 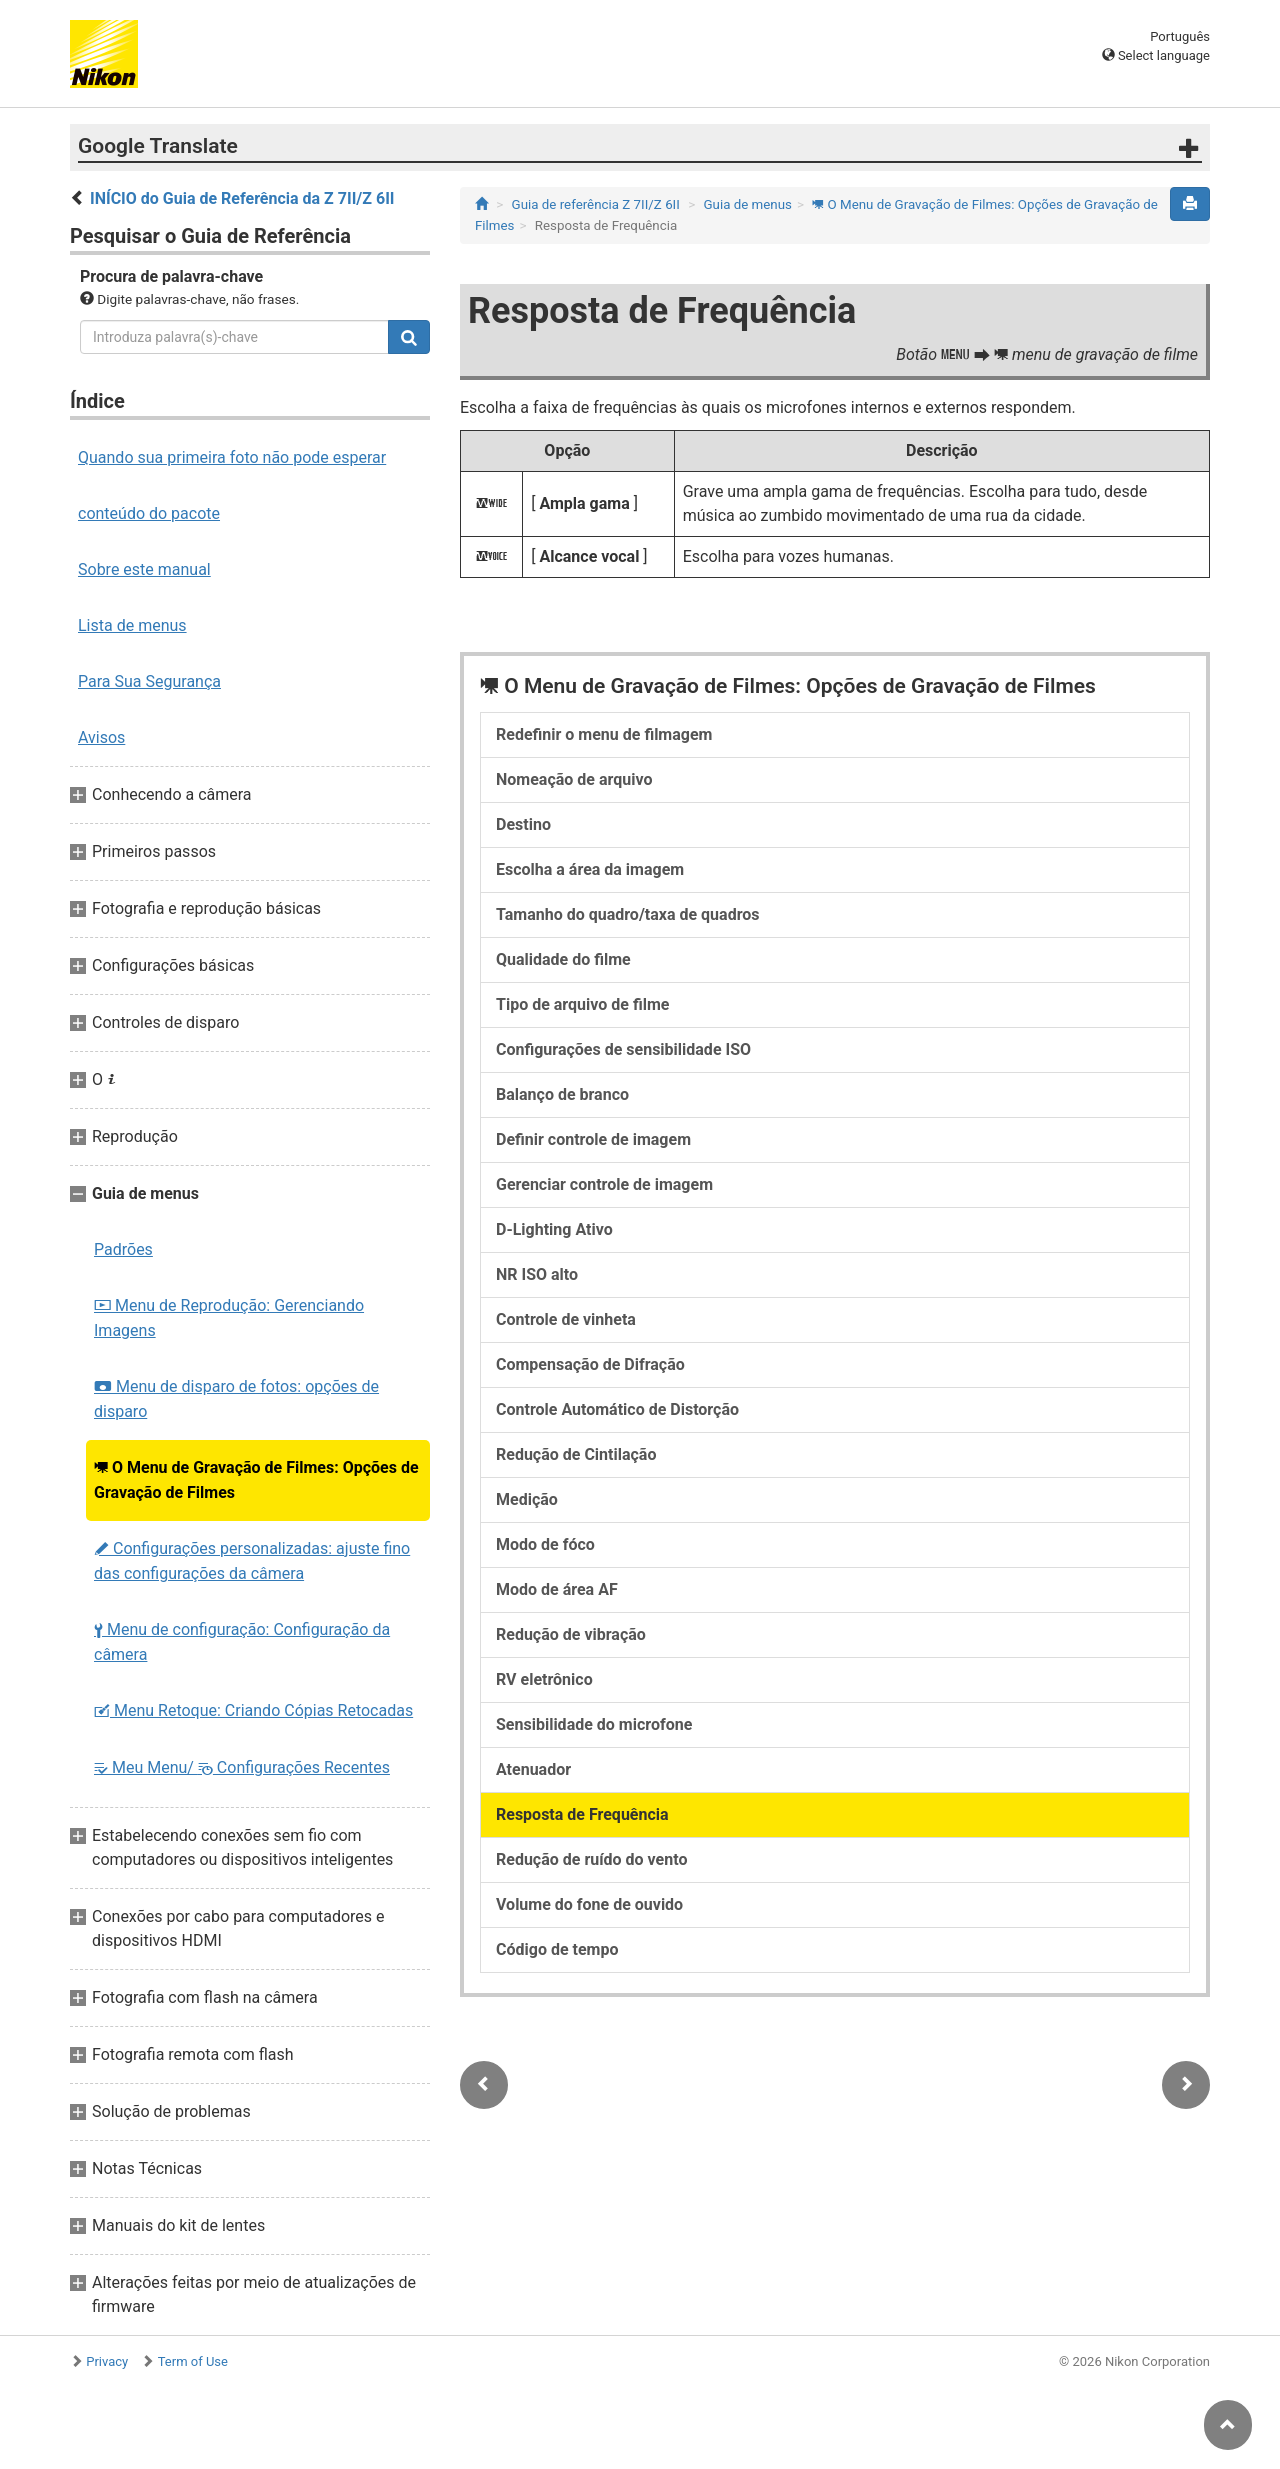 I want to click on Redefinir o menu de filmagem, so click(x=604, y=734).